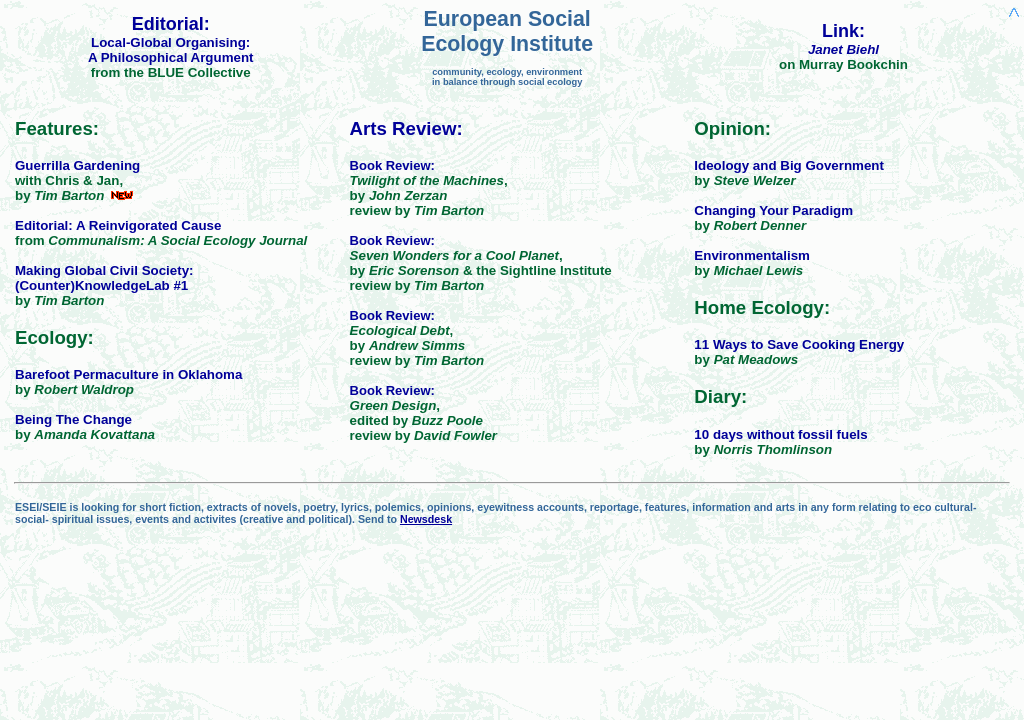 Image resolution: width=1024 pixels, height=720 pixels. I want to click on Being The Change, so click(73, 419).